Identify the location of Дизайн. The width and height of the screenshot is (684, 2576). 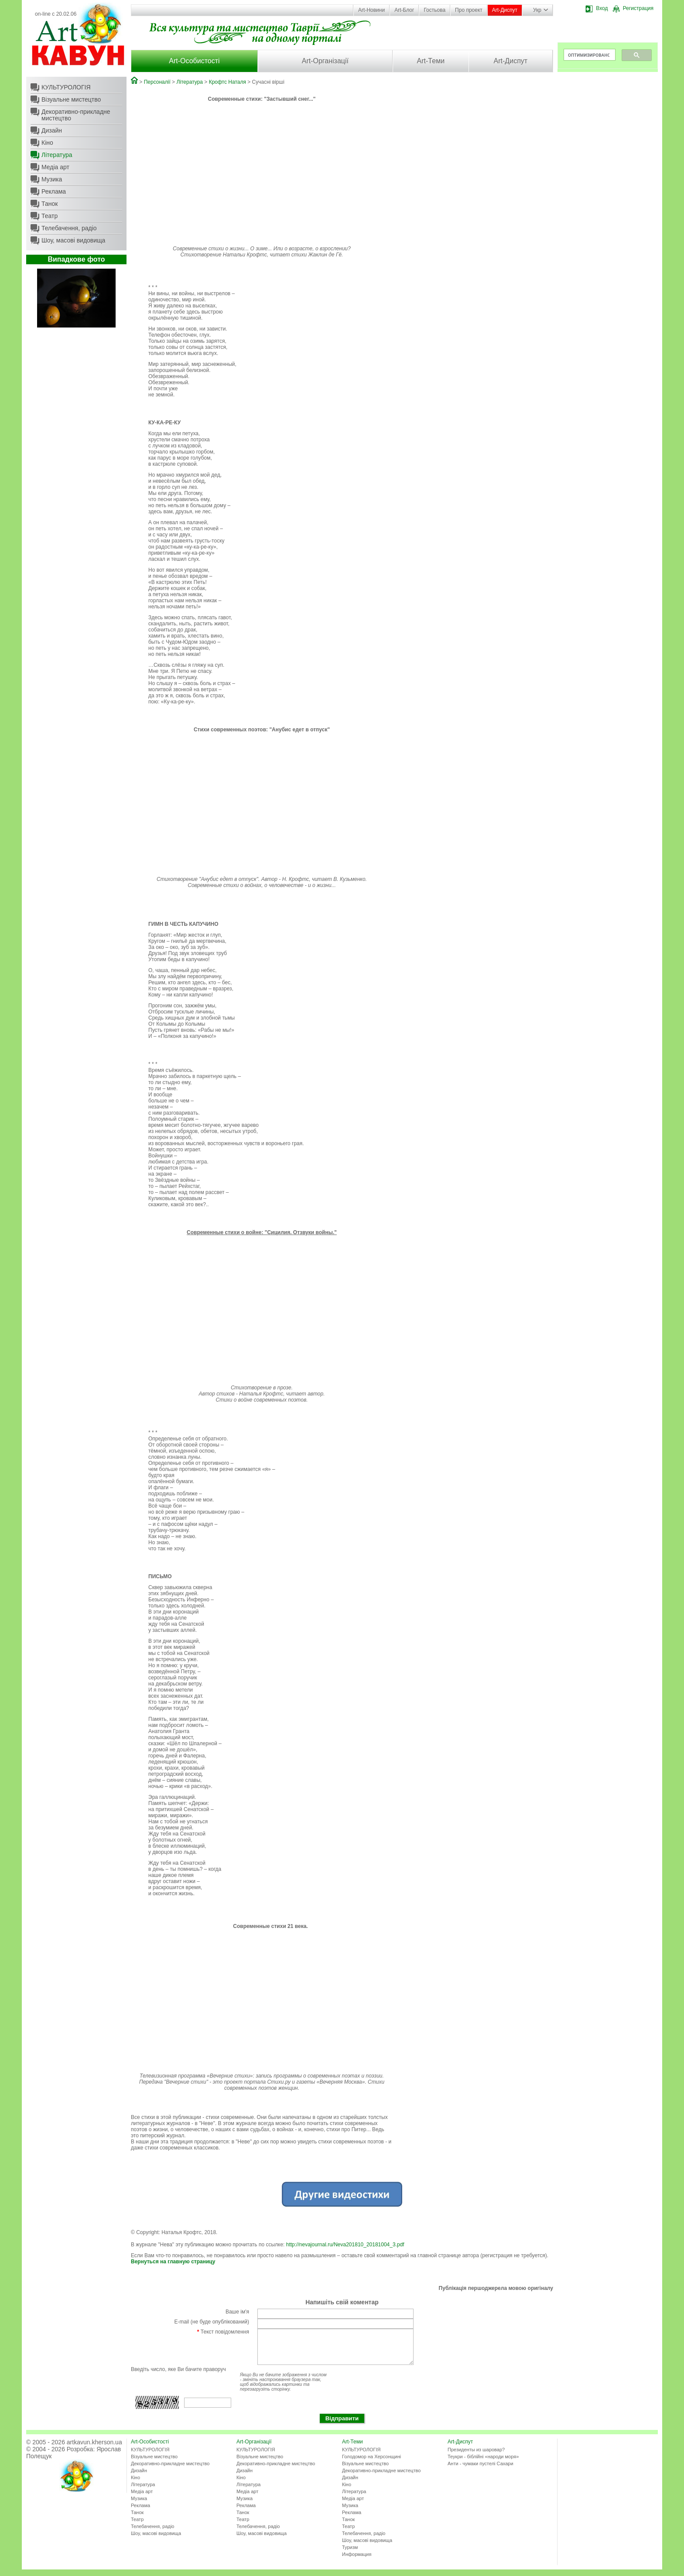
(51, 130).